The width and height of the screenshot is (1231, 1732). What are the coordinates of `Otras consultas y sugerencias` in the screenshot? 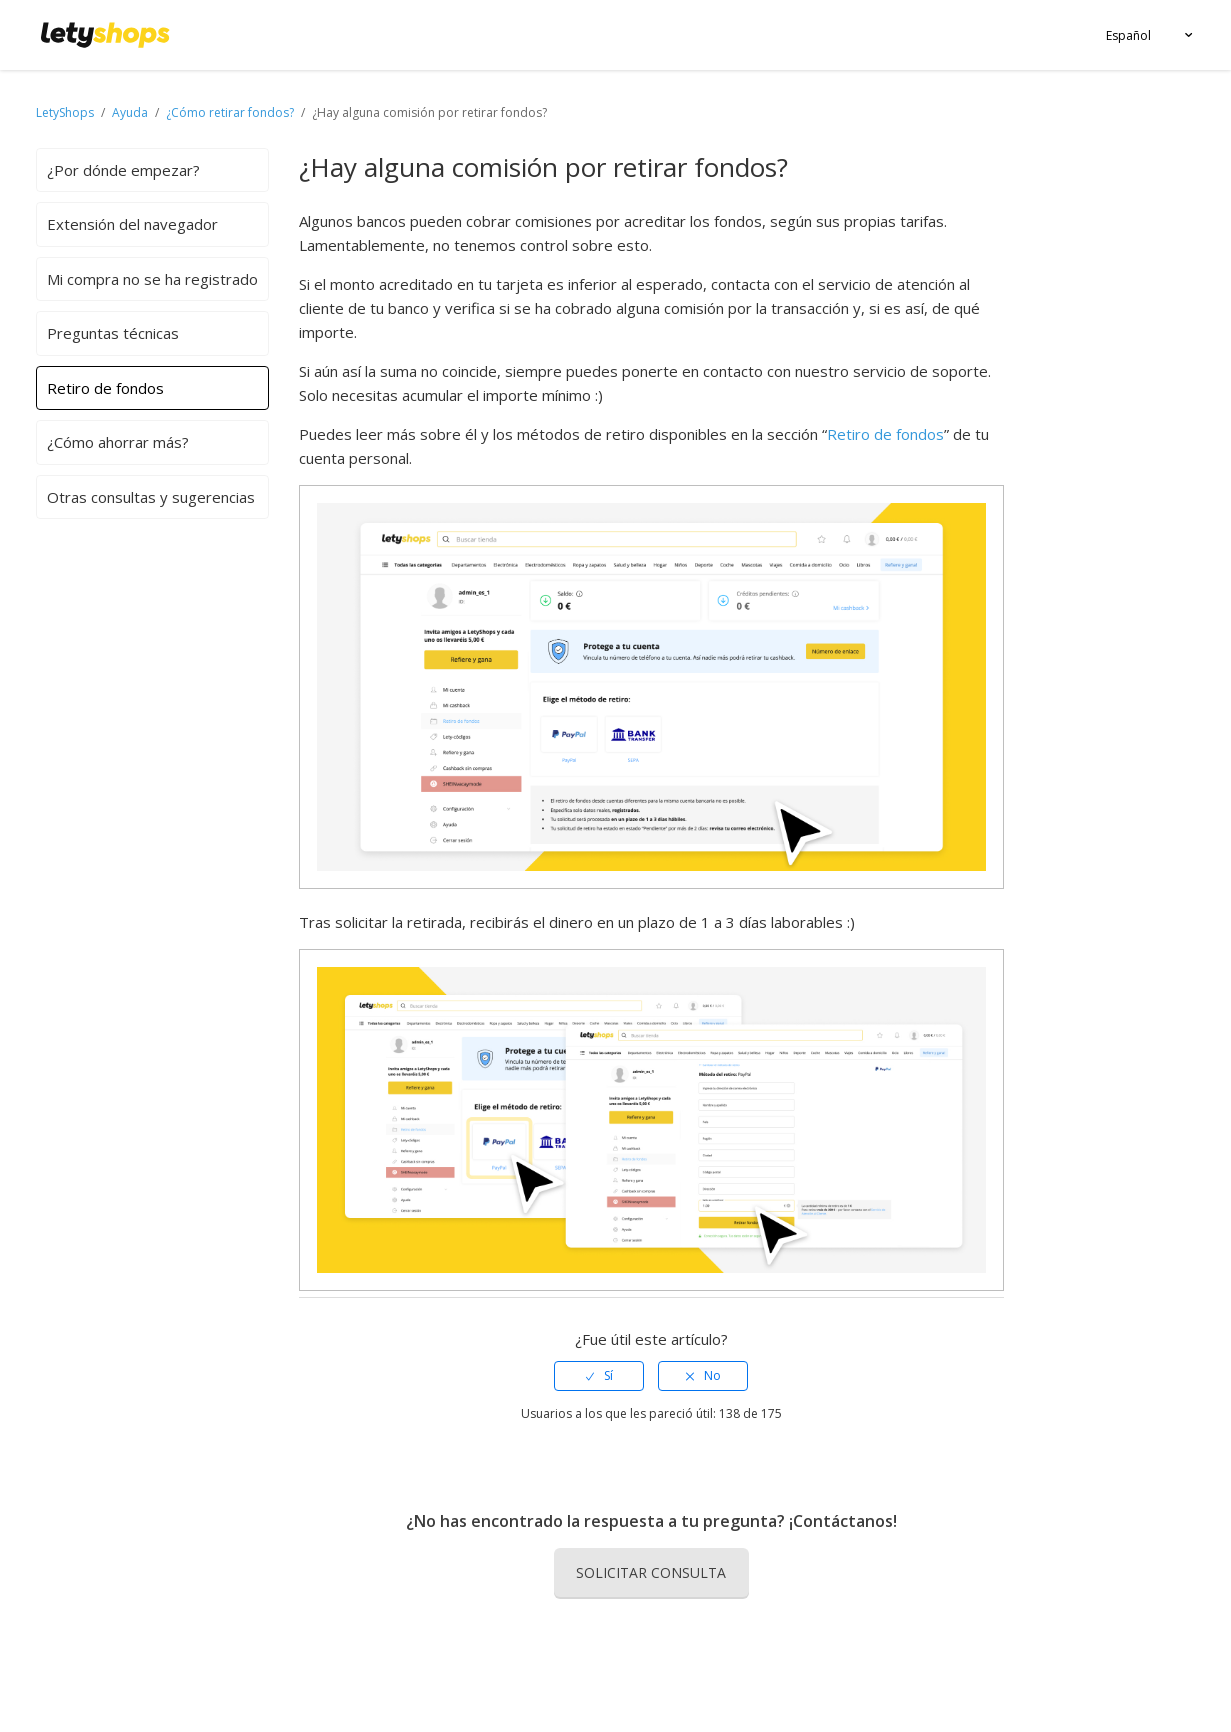 It's located at (151, 497).